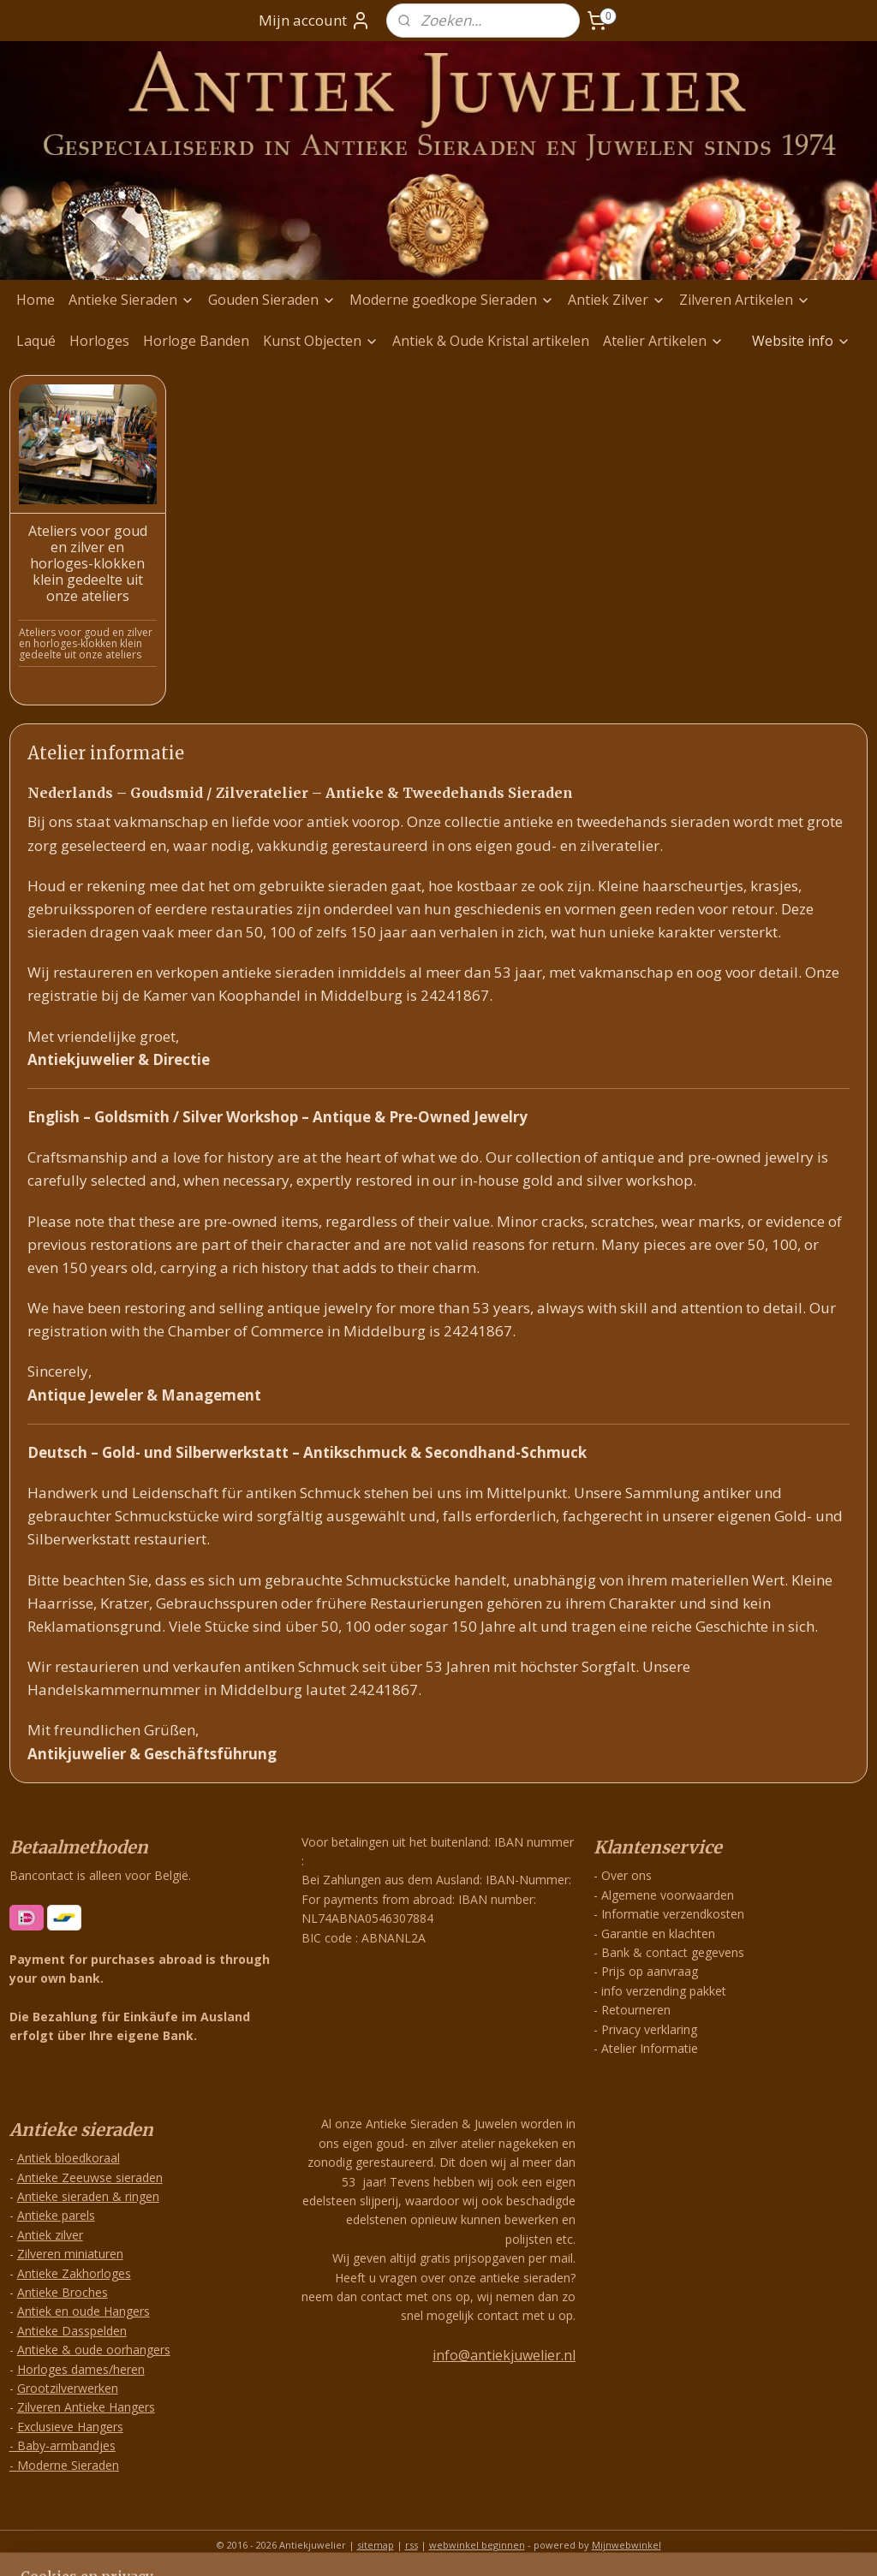 This screenshot has width=877, height=2576. What do you see at coordinates (504, 2355) in the screenshot?
I see `info@antiekjuwelier.nl` at bounding box center [504, 2355].